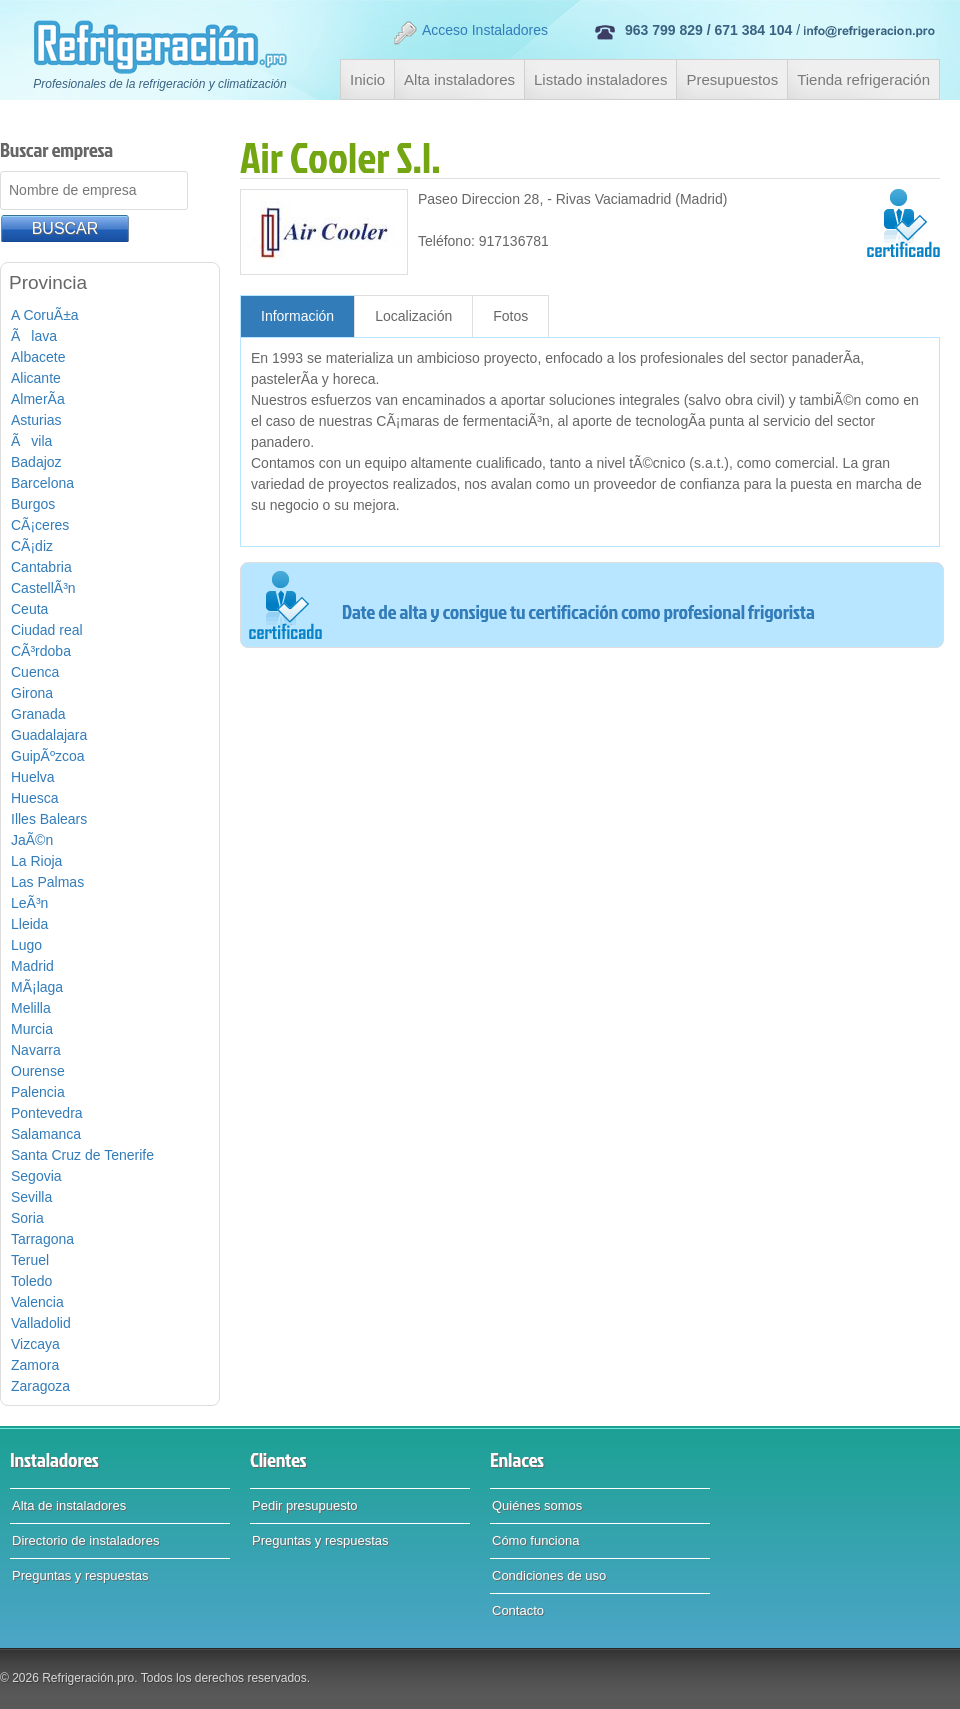 This screenshot has height=1709, width=960. What do you see at coordinates (38, 357) in the screenshot?
I see `Albacete` at bounding box center [38, 357].